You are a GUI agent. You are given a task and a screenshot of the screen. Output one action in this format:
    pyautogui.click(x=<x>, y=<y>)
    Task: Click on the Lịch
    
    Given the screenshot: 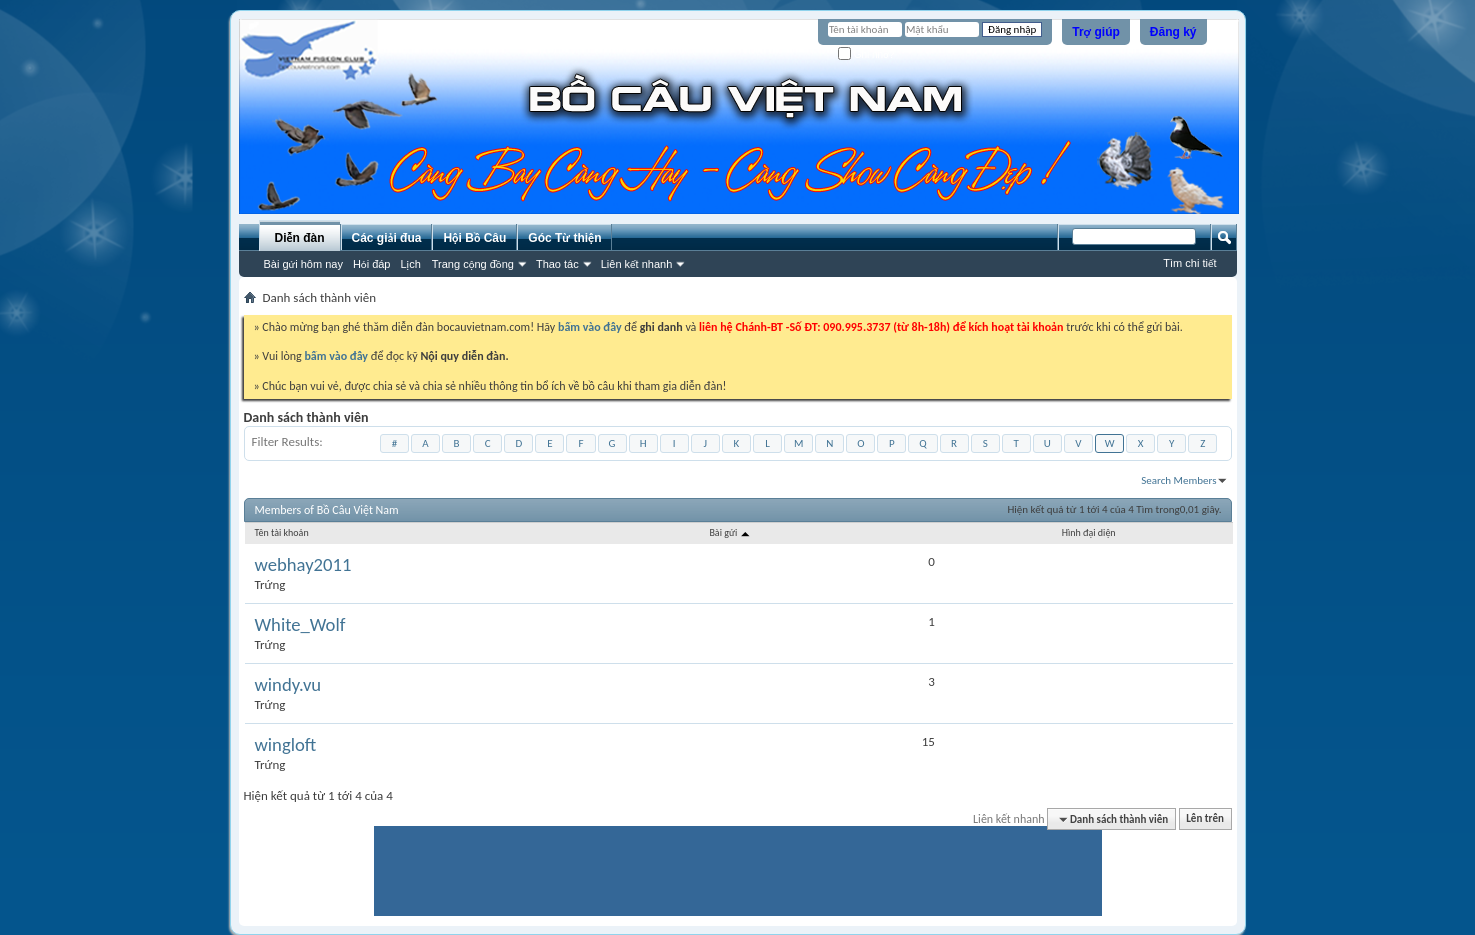 What is the action you would take?
    pyautogui.click(x=411, y=264)
    